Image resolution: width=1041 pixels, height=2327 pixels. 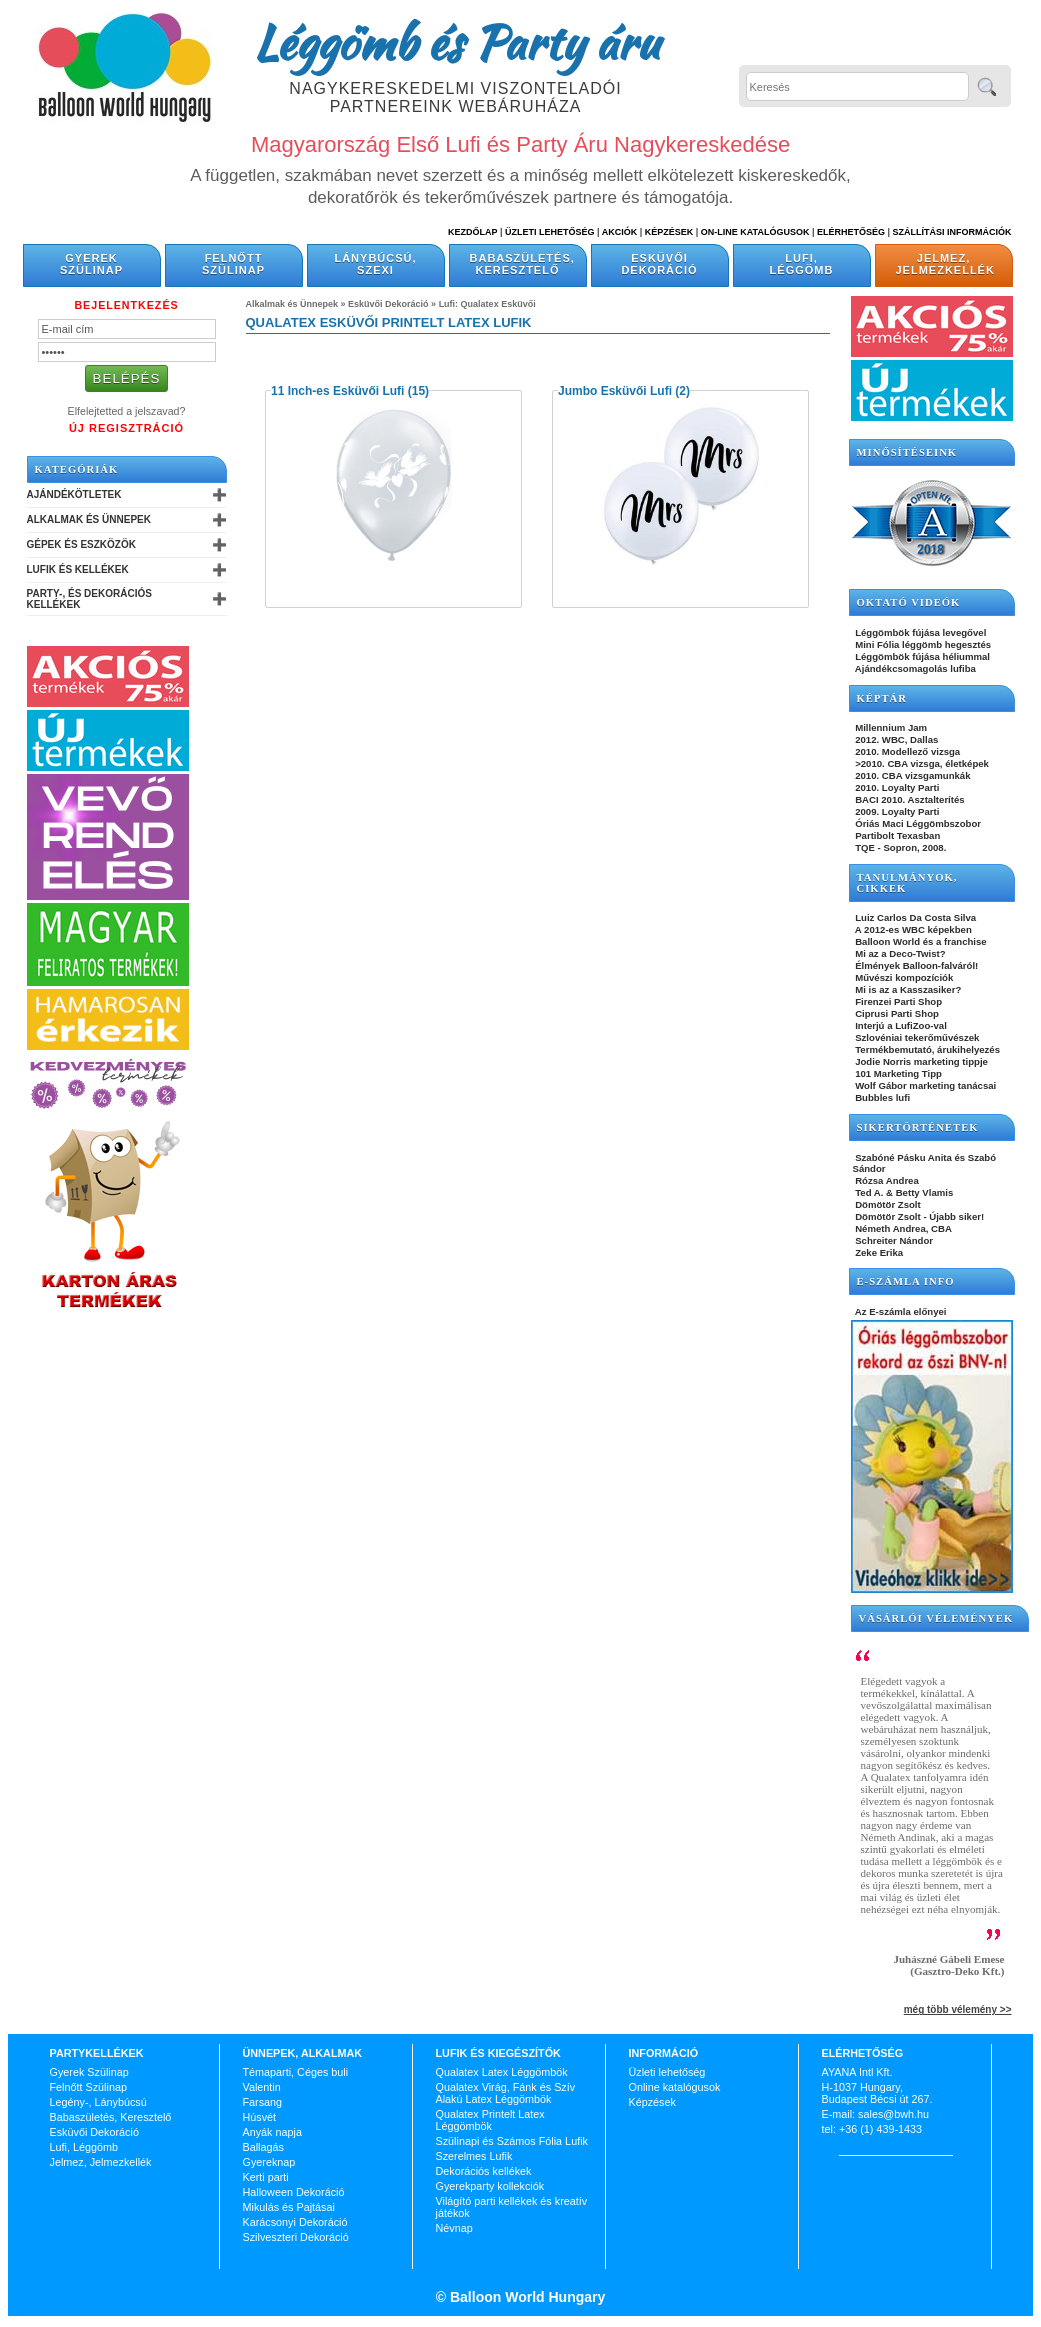 What do you see at coordinates (878, 1252) in the screenshot?
I see `Zeke Erika` at bounding box center [878, 1252].